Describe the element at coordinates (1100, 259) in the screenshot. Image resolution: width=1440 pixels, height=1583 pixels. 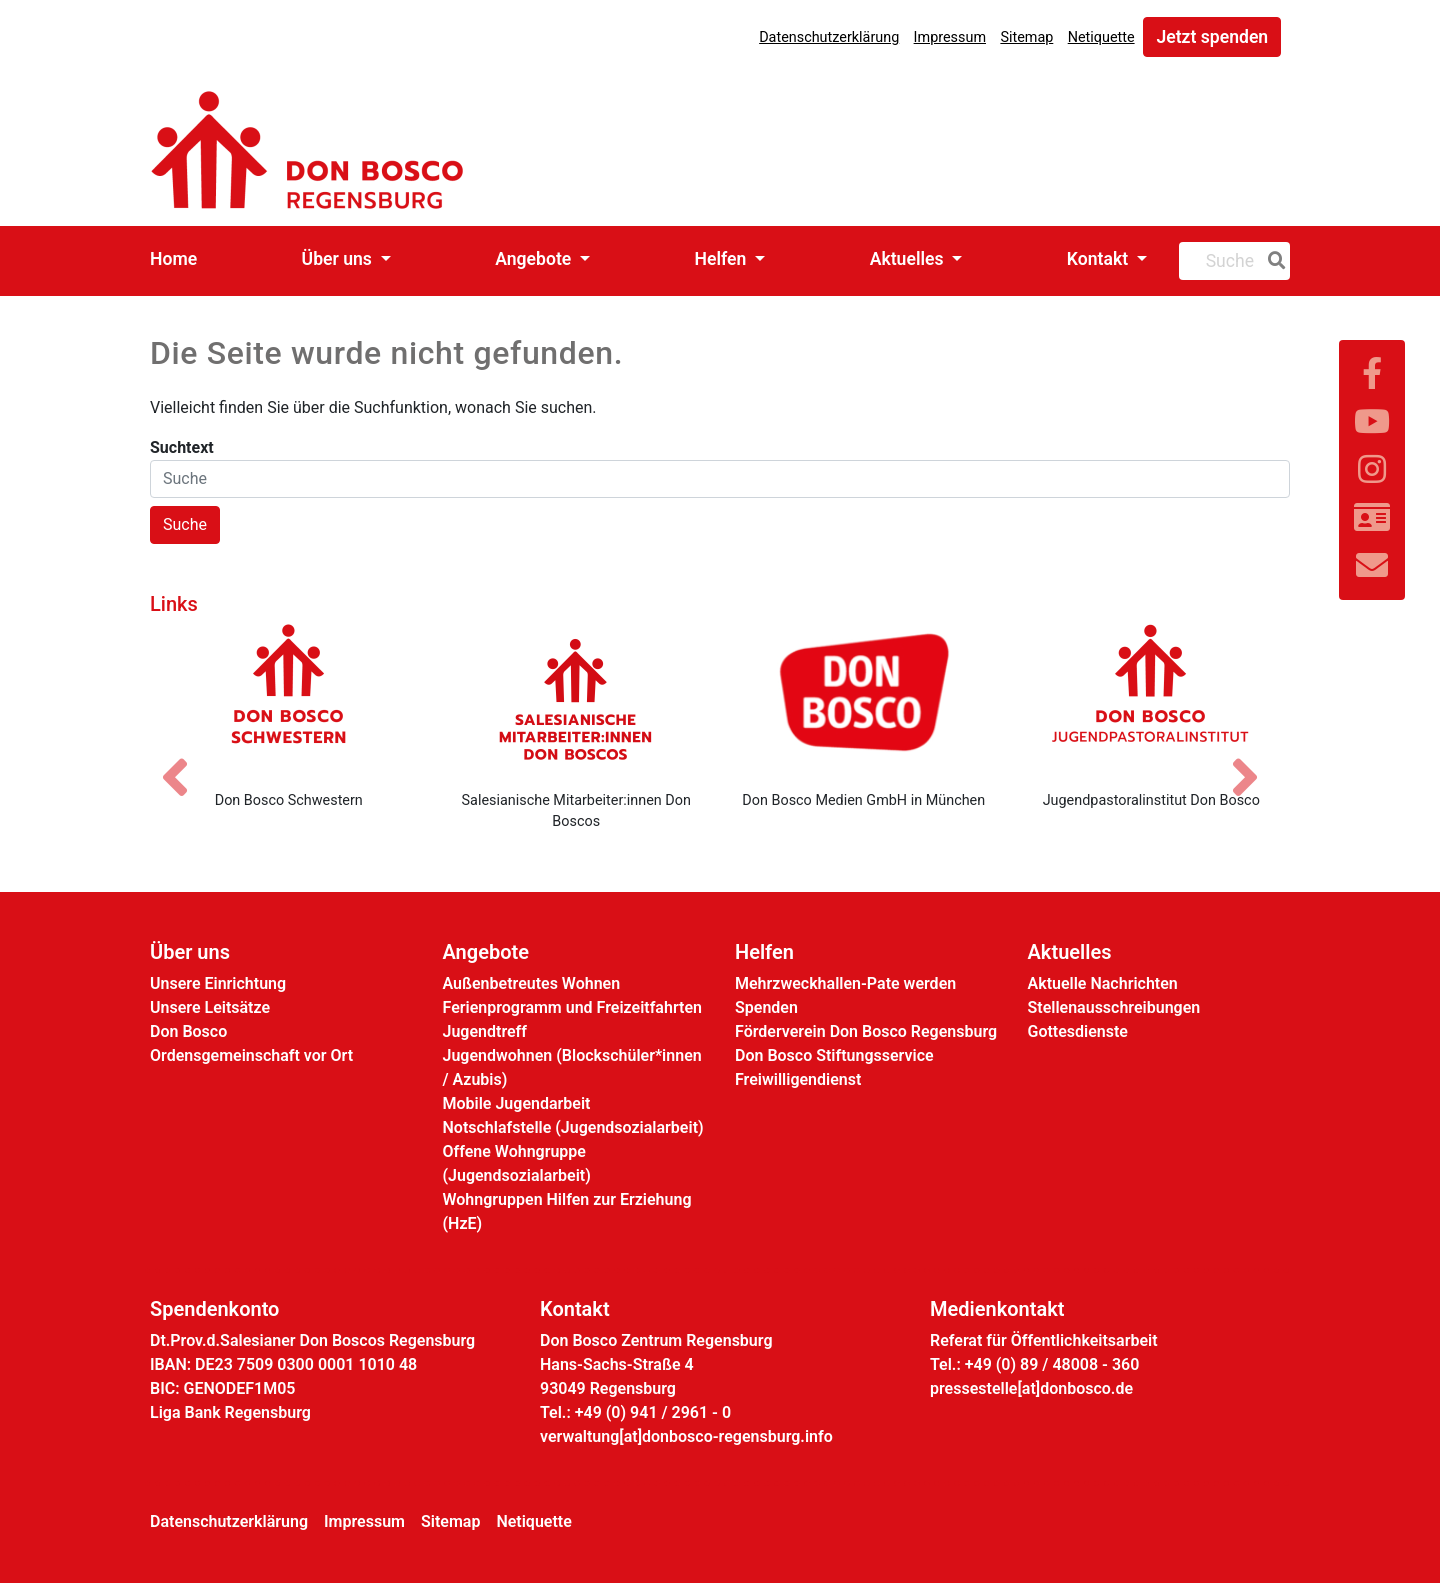
I see `Kontakt` at that location.